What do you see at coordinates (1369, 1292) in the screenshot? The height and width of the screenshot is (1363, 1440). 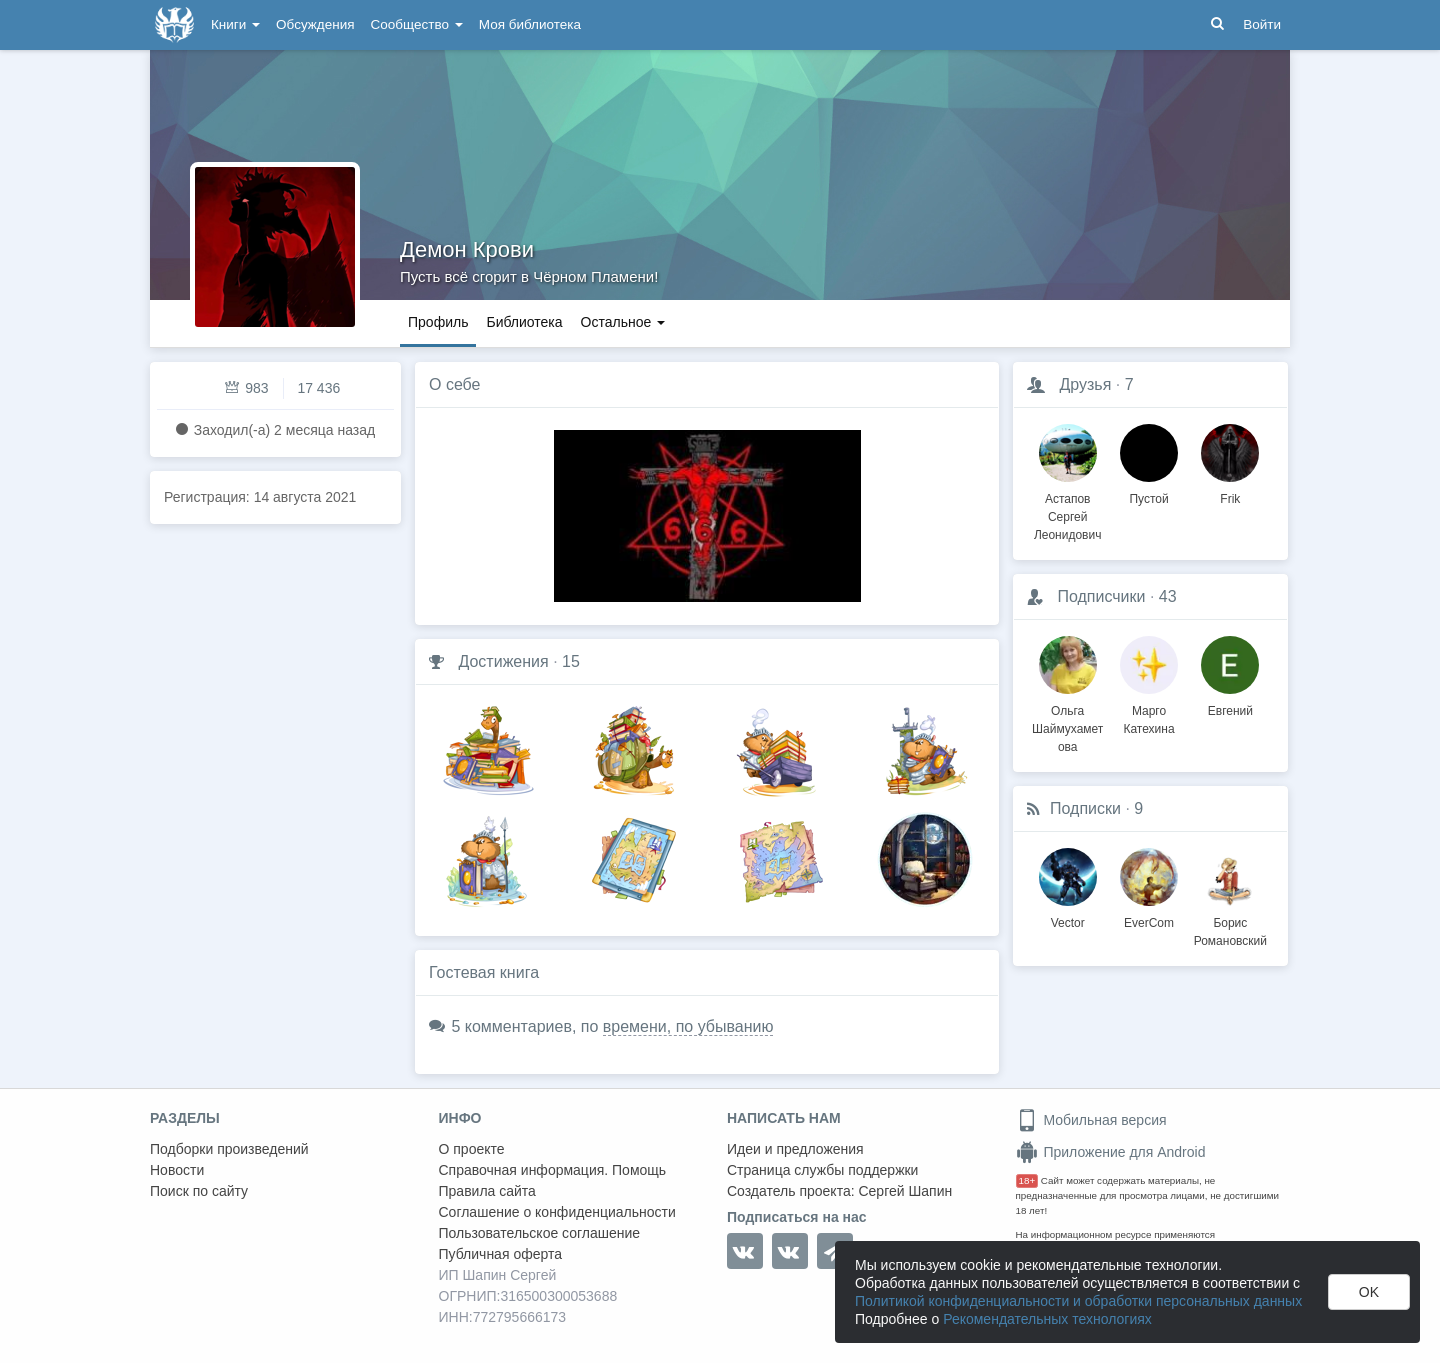 I see `OK` at bounding box center [1369, 1292].